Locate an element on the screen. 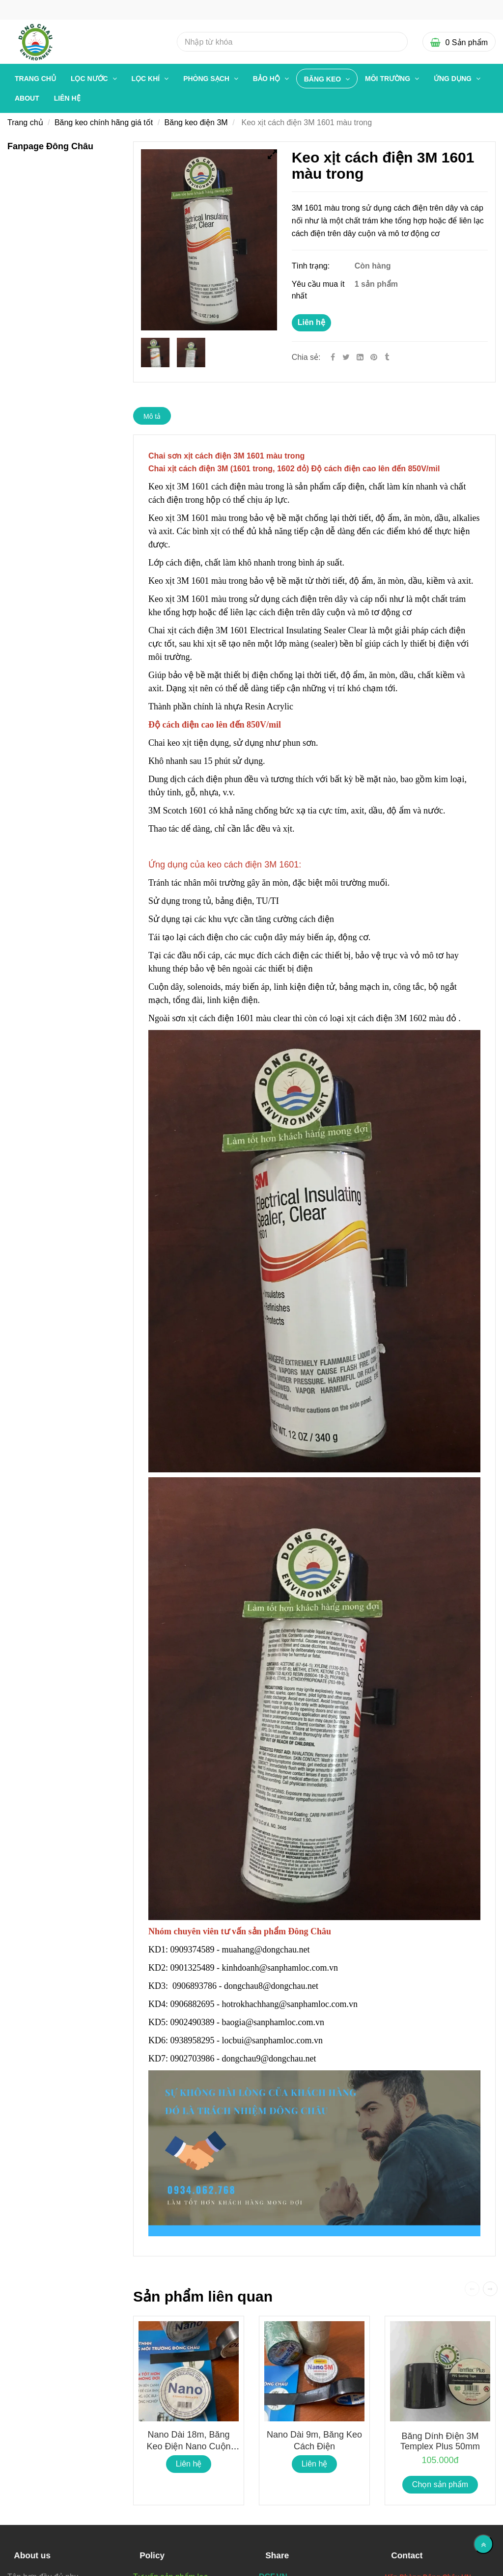  Nano dài 18m, Băng keo điện Nano cuộn lớn is located at coordinates (188, 2446).